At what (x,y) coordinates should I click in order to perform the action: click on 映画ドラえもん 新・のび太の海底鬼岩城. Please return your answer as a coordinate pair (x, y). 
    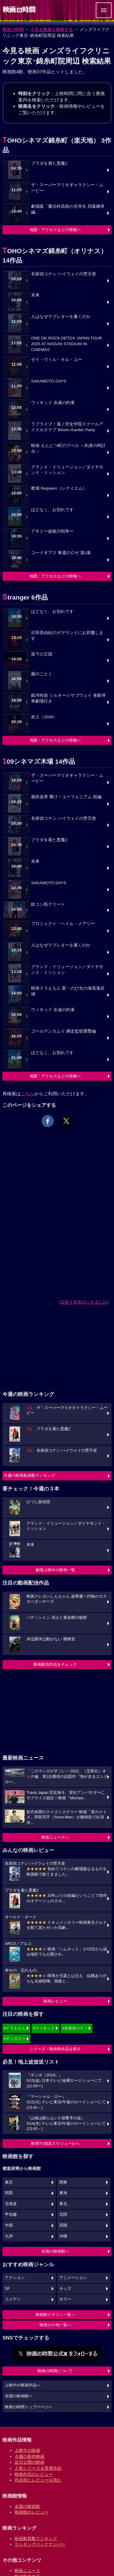
    Looking at the image, I should click on (68, 991).